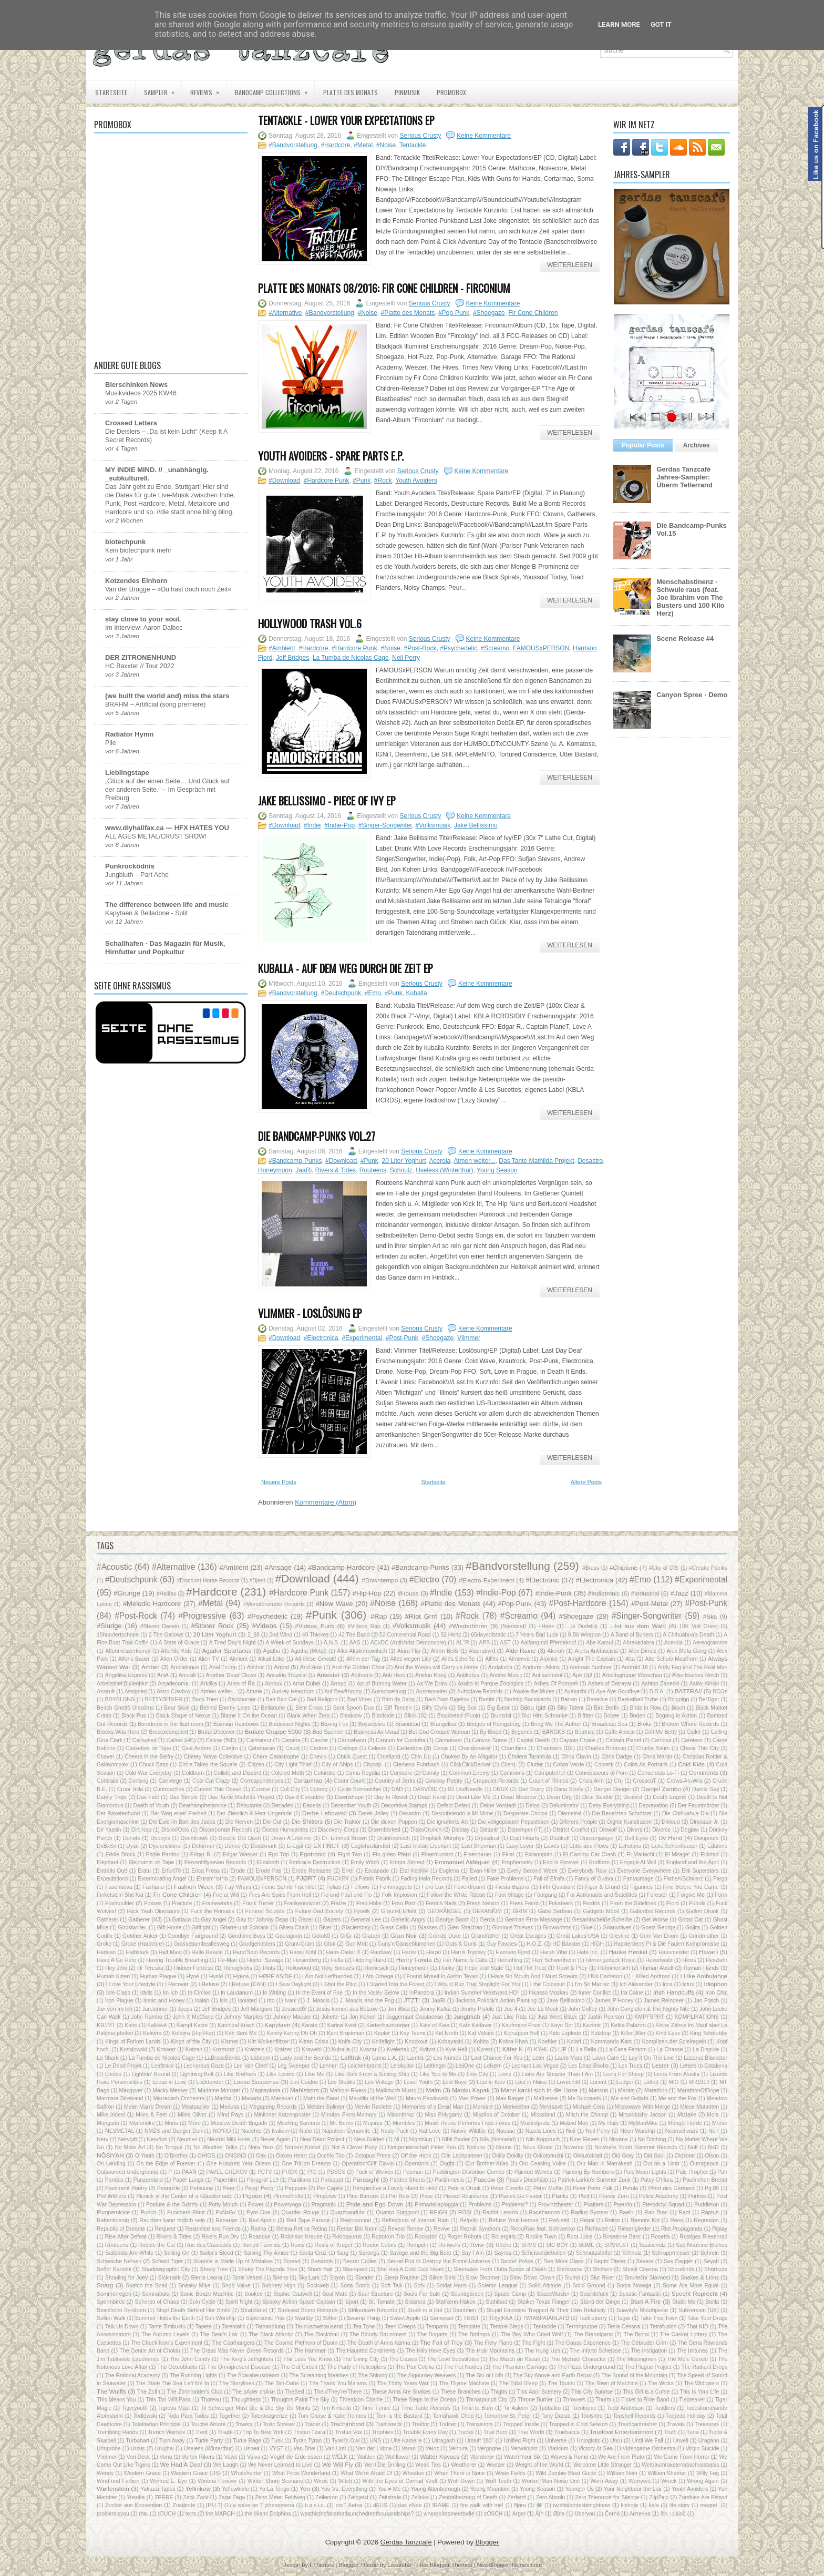 The width and height of the screenshot is (824, 2576). I want to click on Schmutzstaffel, so click(594, 2253).